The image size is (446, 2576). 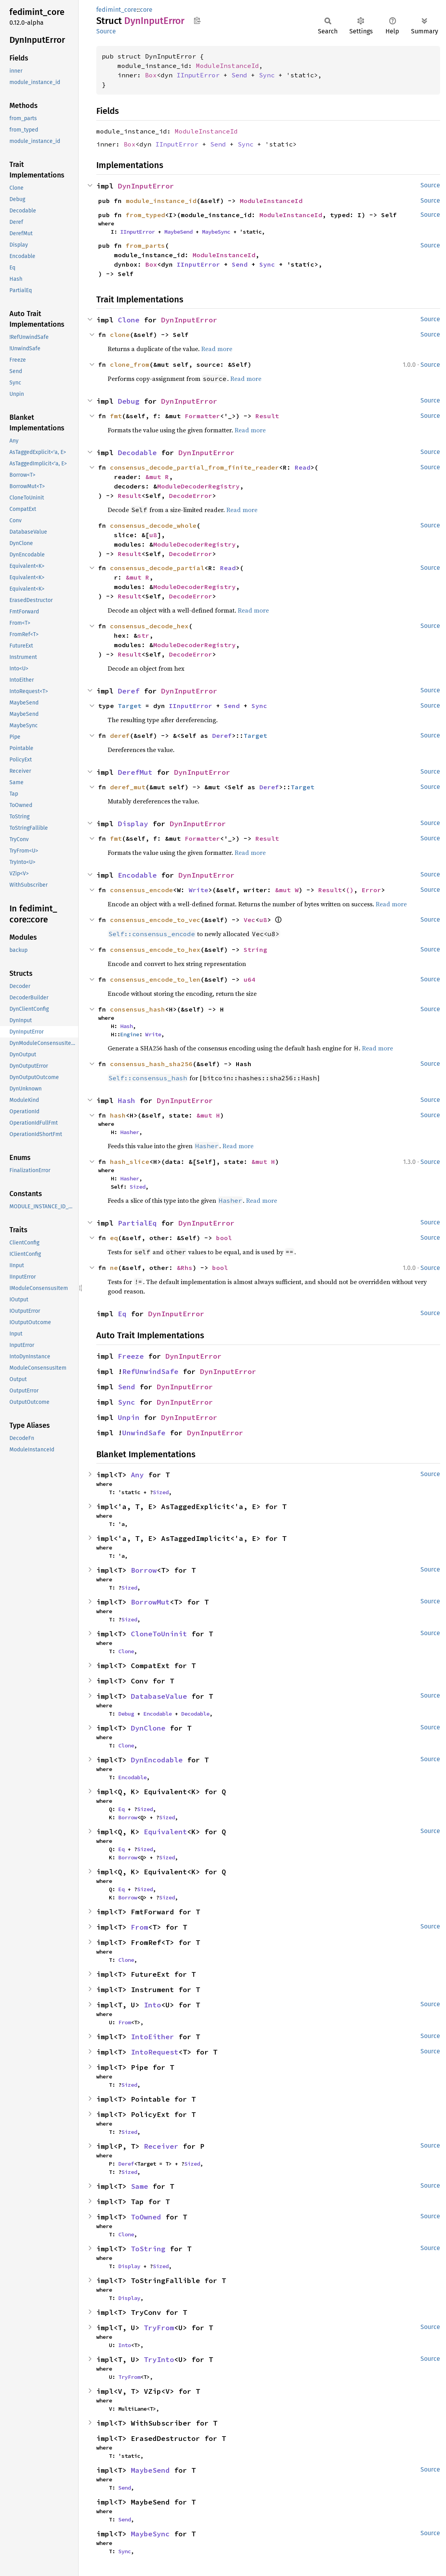 What do you see at coordinates (161, 201) in the screenshot?
I see `module_instance_id` at bounding box center [161, 201].